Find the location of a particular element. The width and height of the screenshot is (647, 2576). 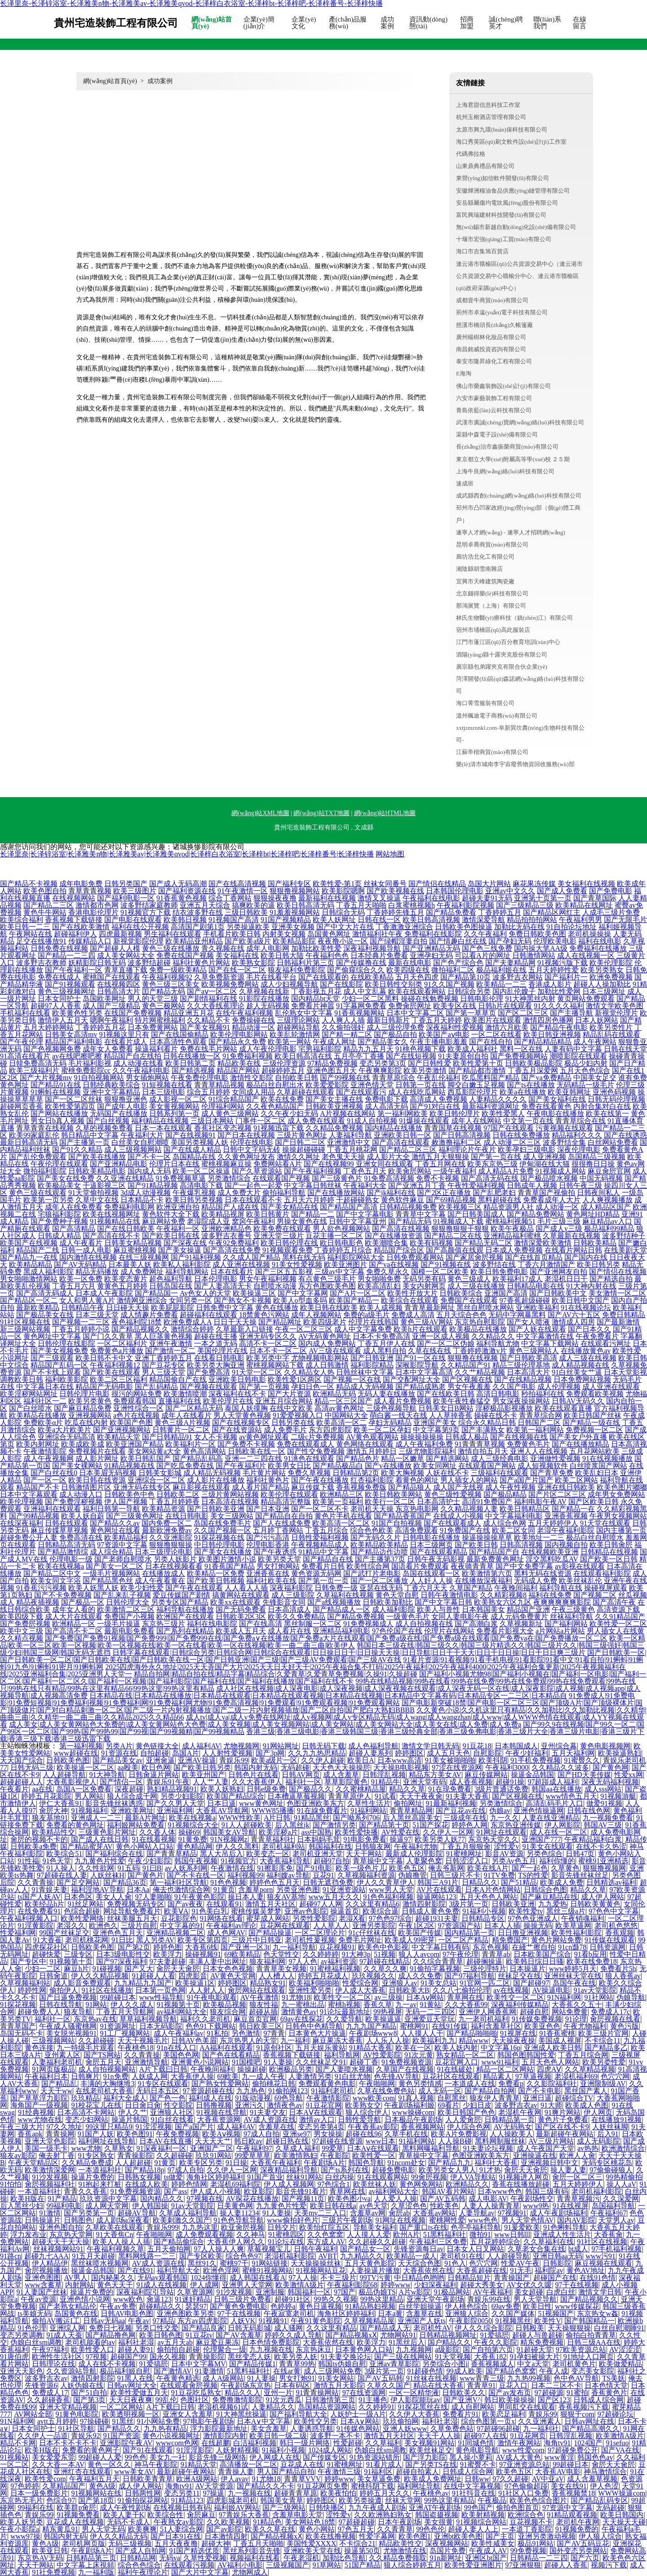

午夜少好福利 is located at coordinates (527, 1753).